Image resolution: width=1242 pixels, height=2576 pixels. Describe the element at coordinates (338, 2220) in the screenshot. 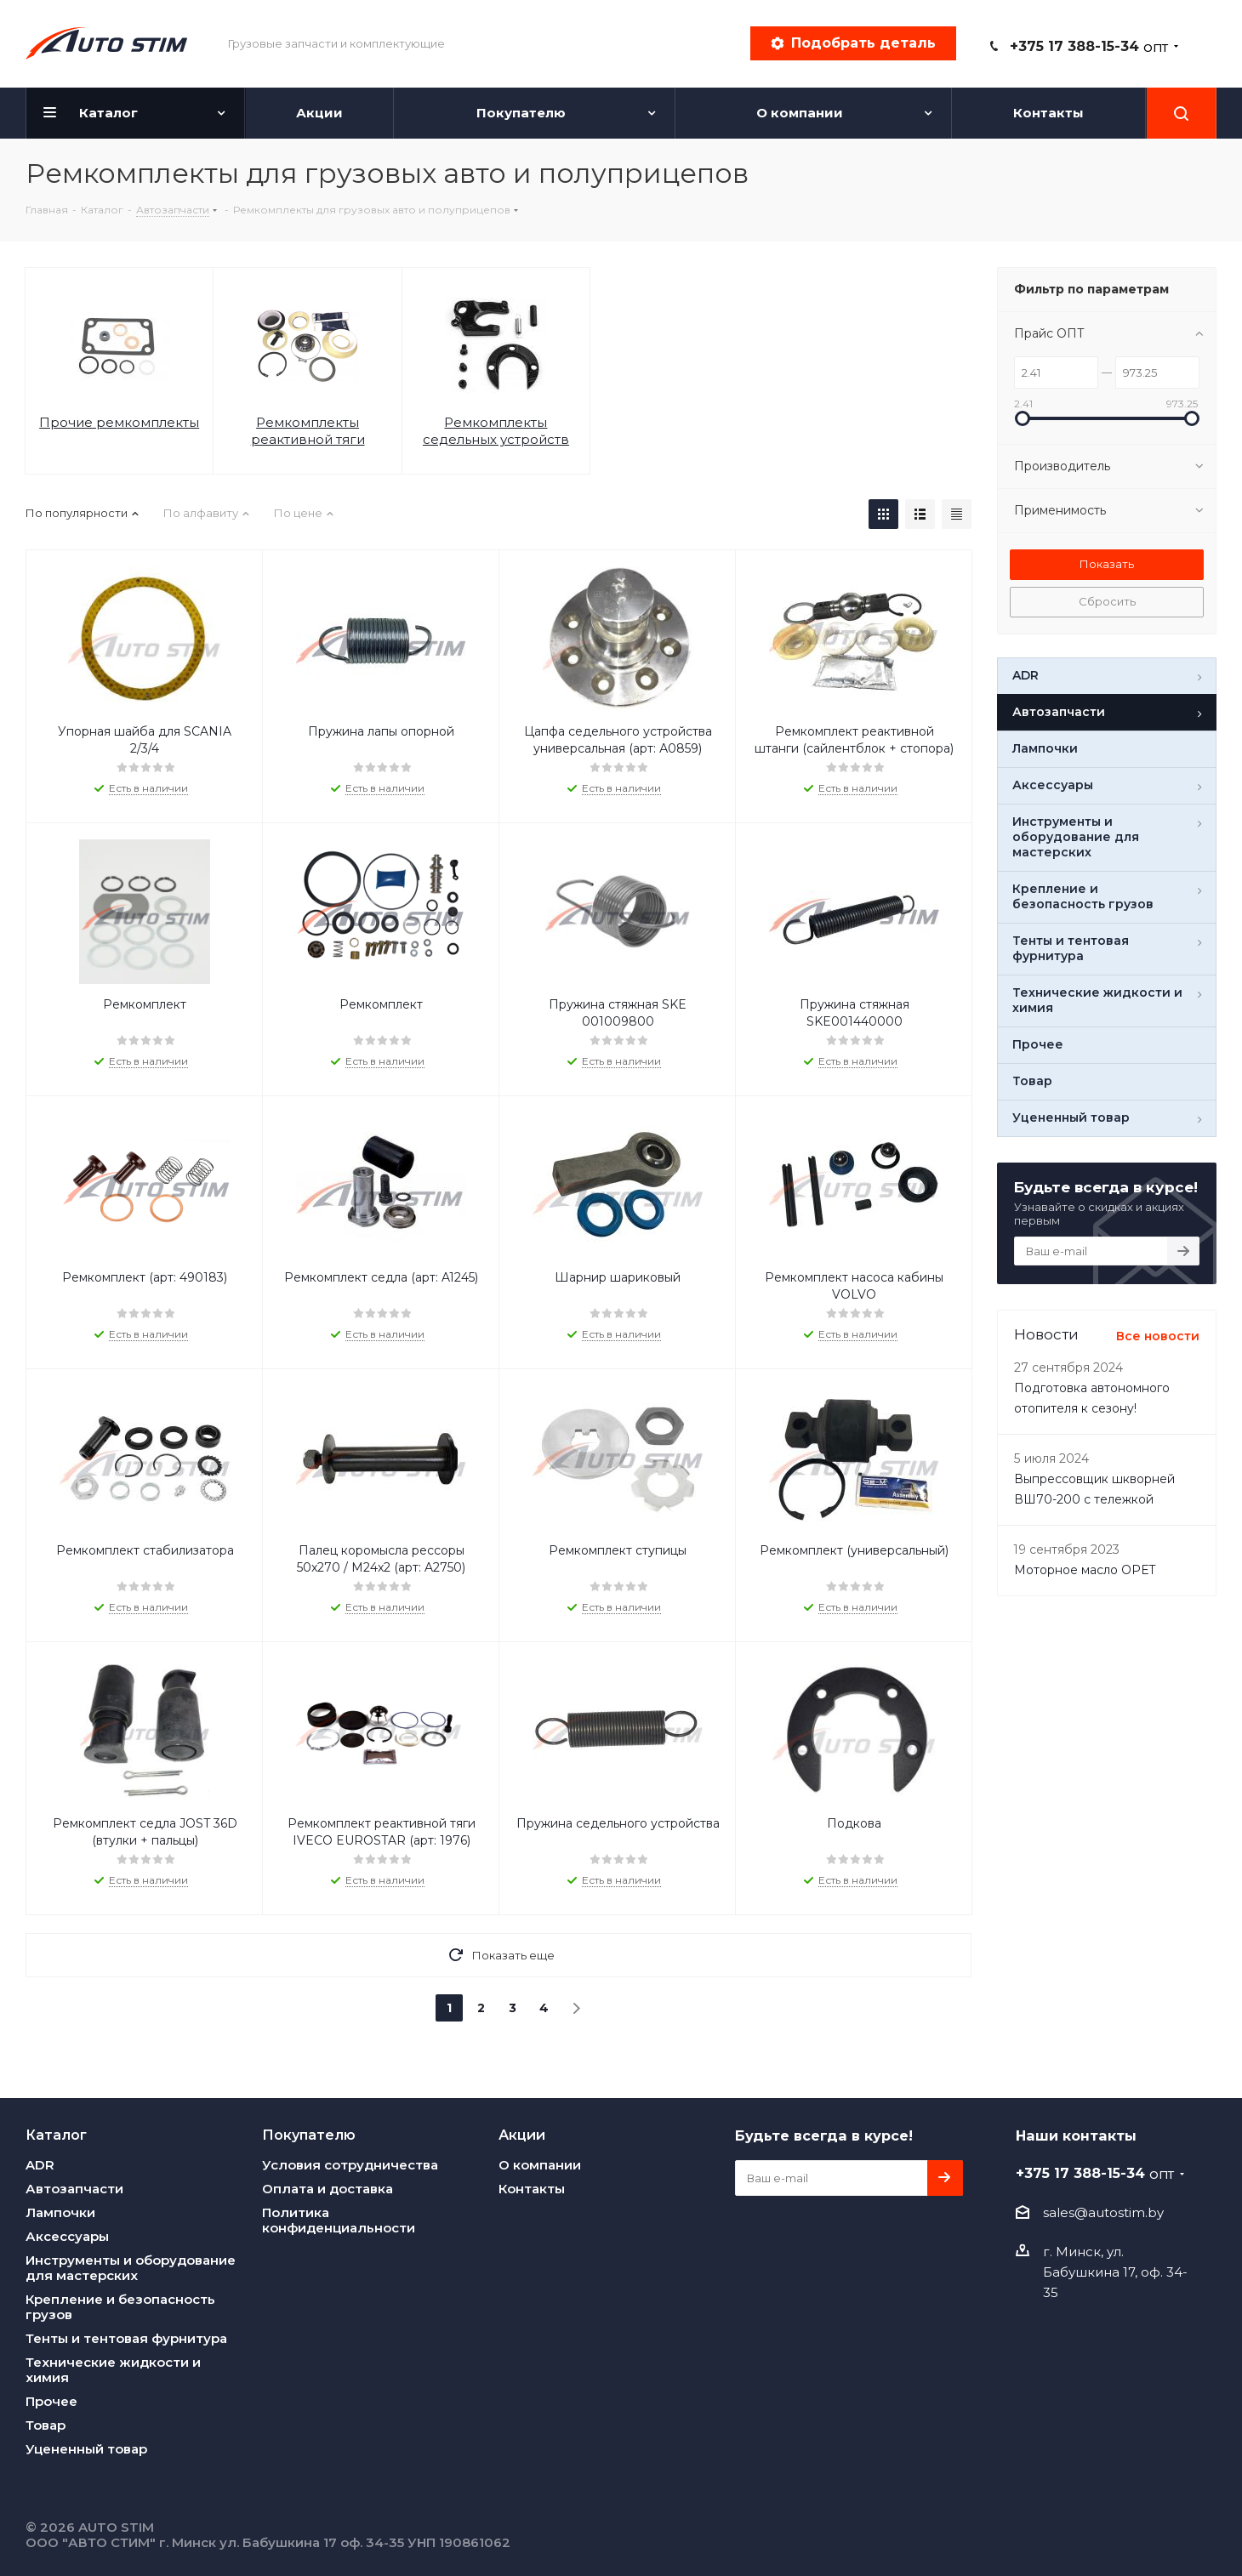

I see `Политика конфиденциальности` at that location.